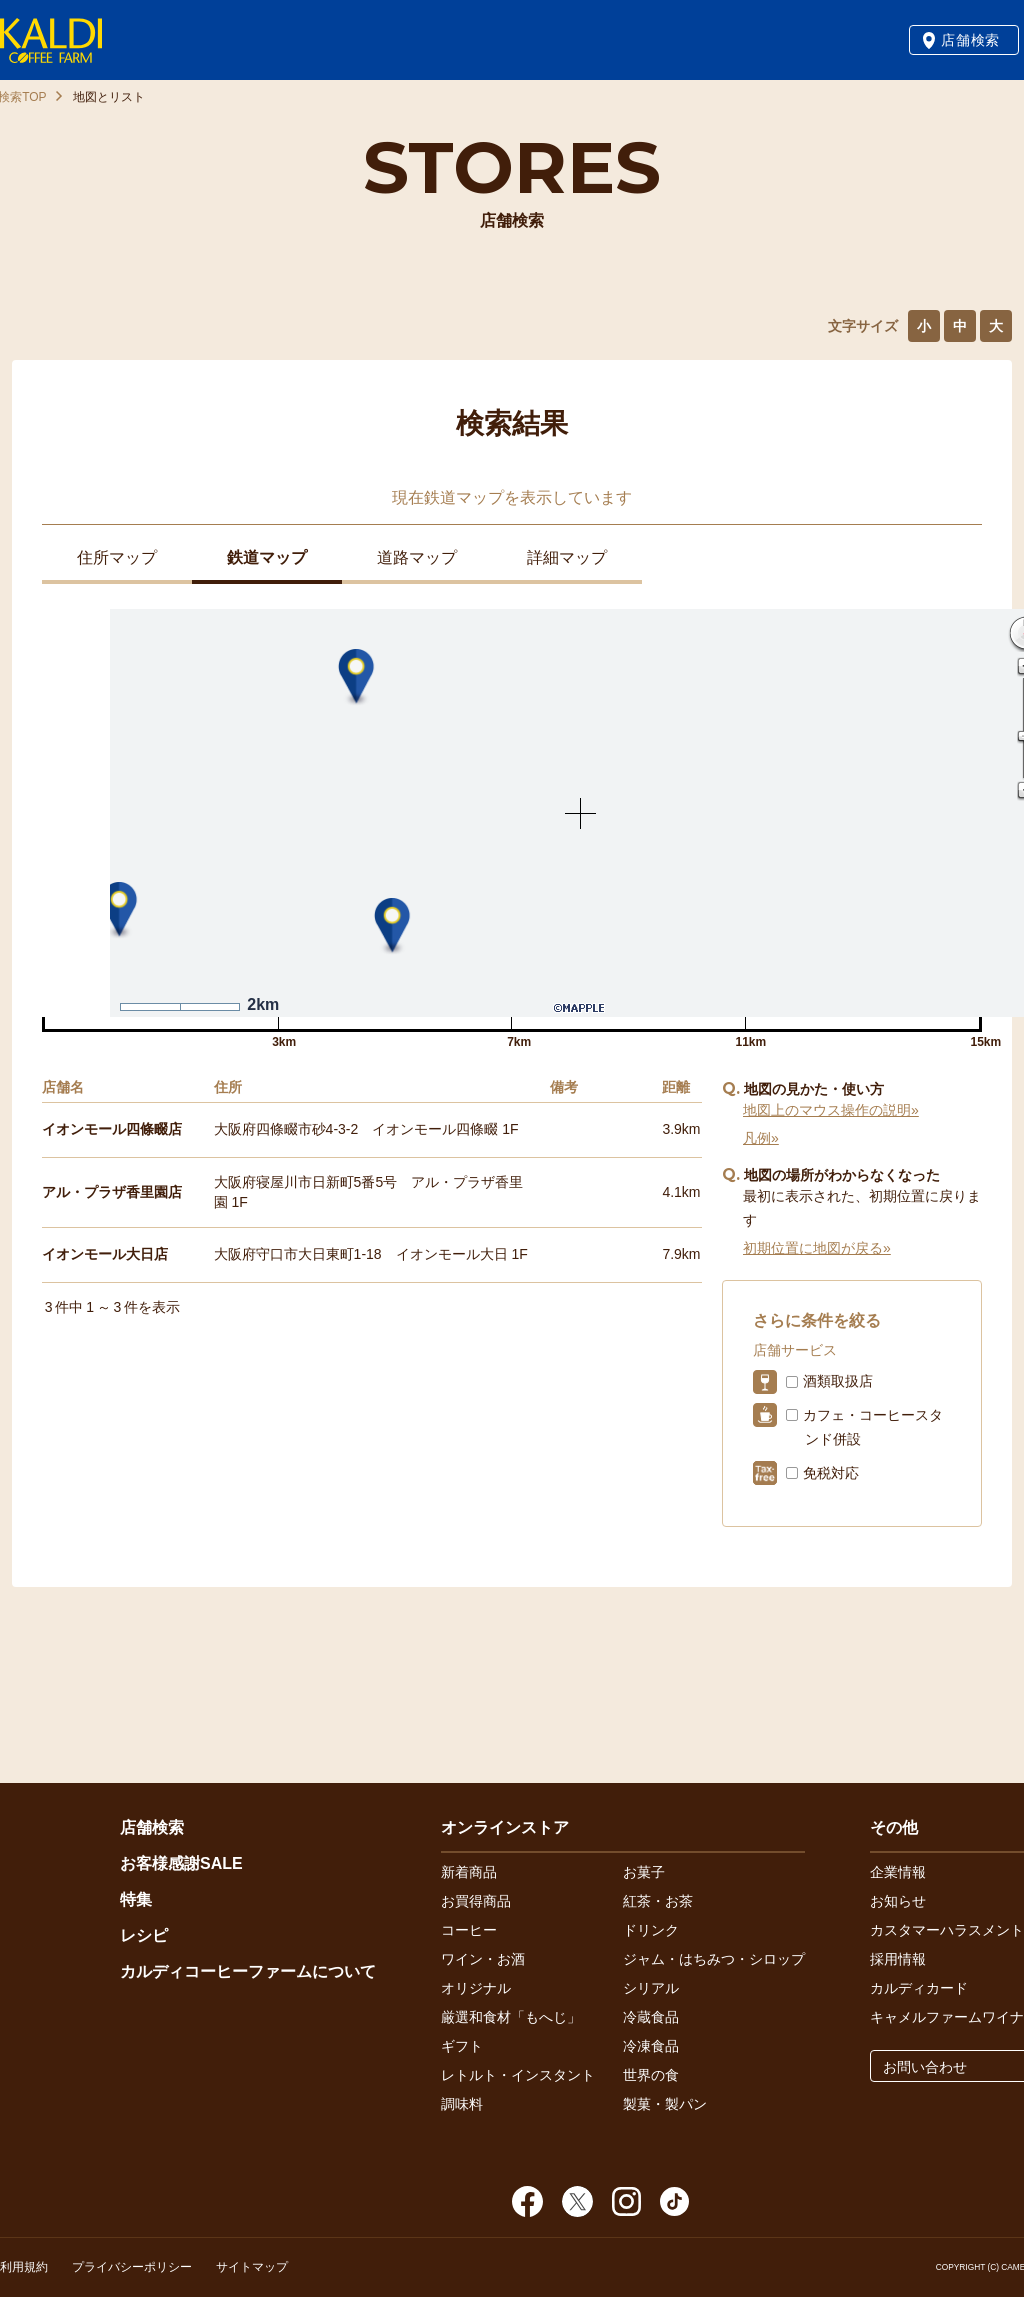 The width and height of the screenshot is (1024, 2297). I want to click on 詳細マップ, so click(567, 557).